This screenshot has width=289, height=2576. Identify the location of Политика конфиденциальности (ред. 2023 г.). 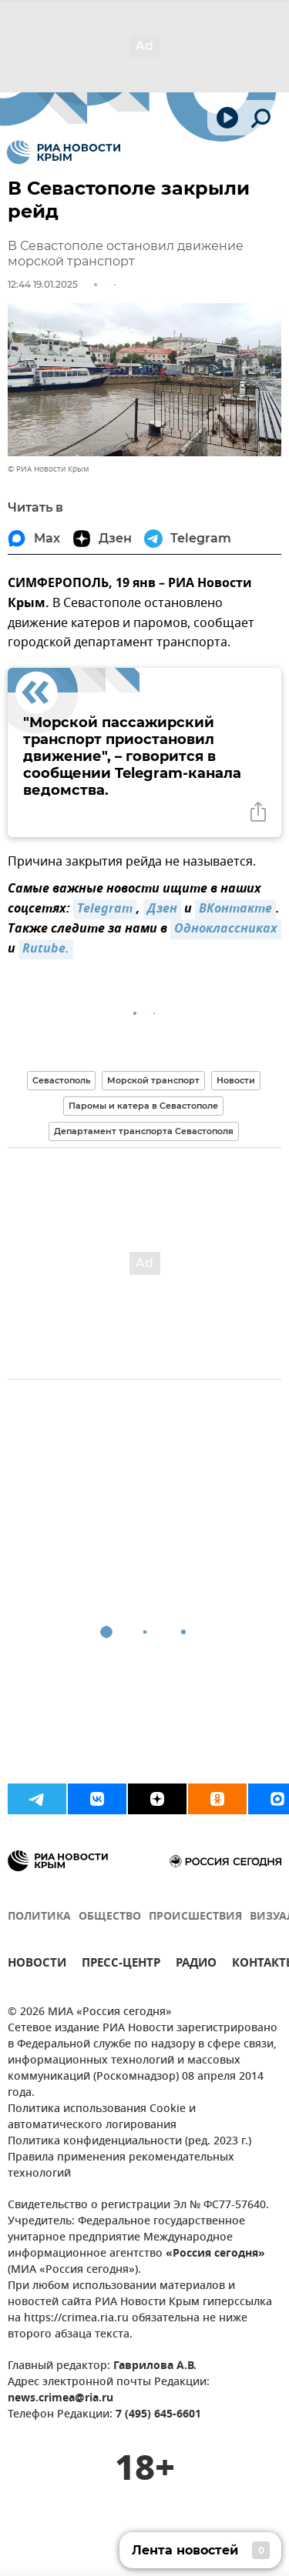
(129, 2142).